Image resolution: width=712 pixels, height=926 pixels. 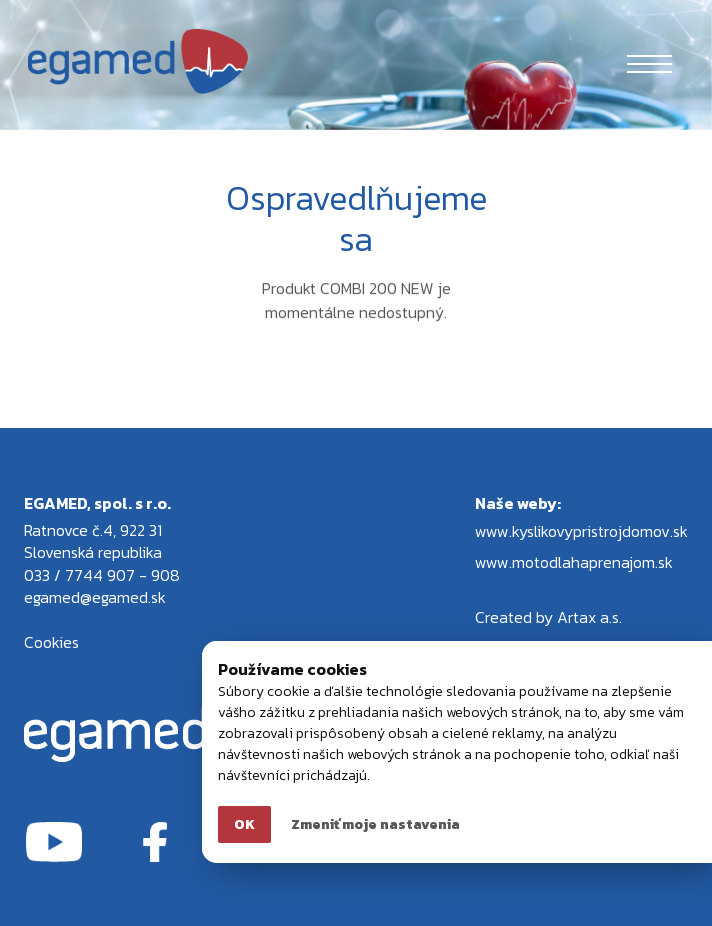 I want to click on www.kyslikovypristrojdomov.sk, so click(x=581, y=531).